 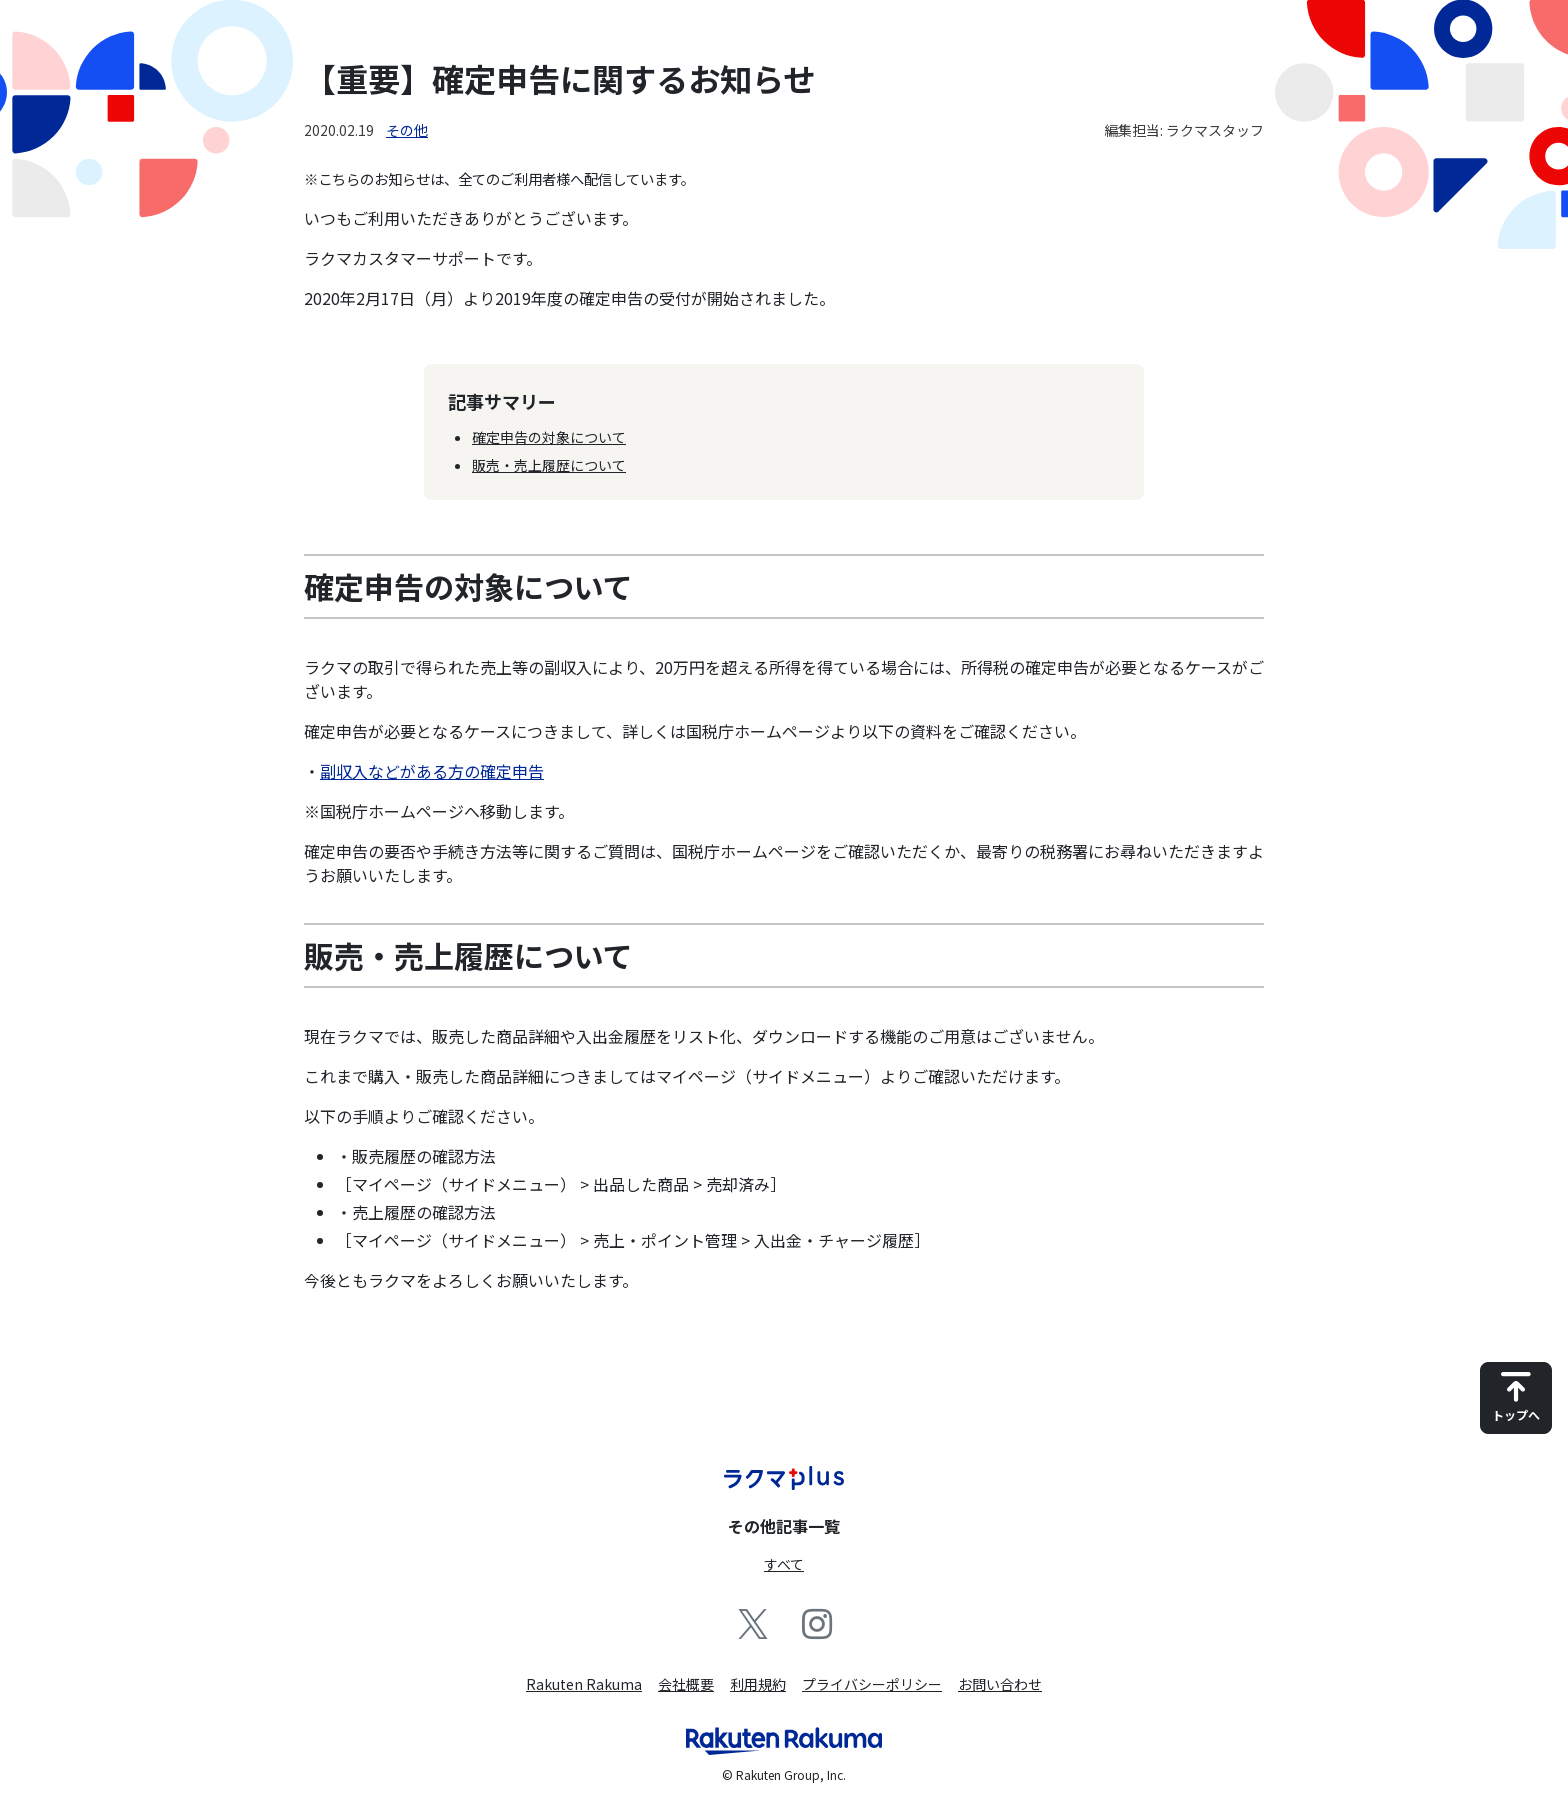 I want to click on 確定申告の対象について, so click(x=549, y=437).